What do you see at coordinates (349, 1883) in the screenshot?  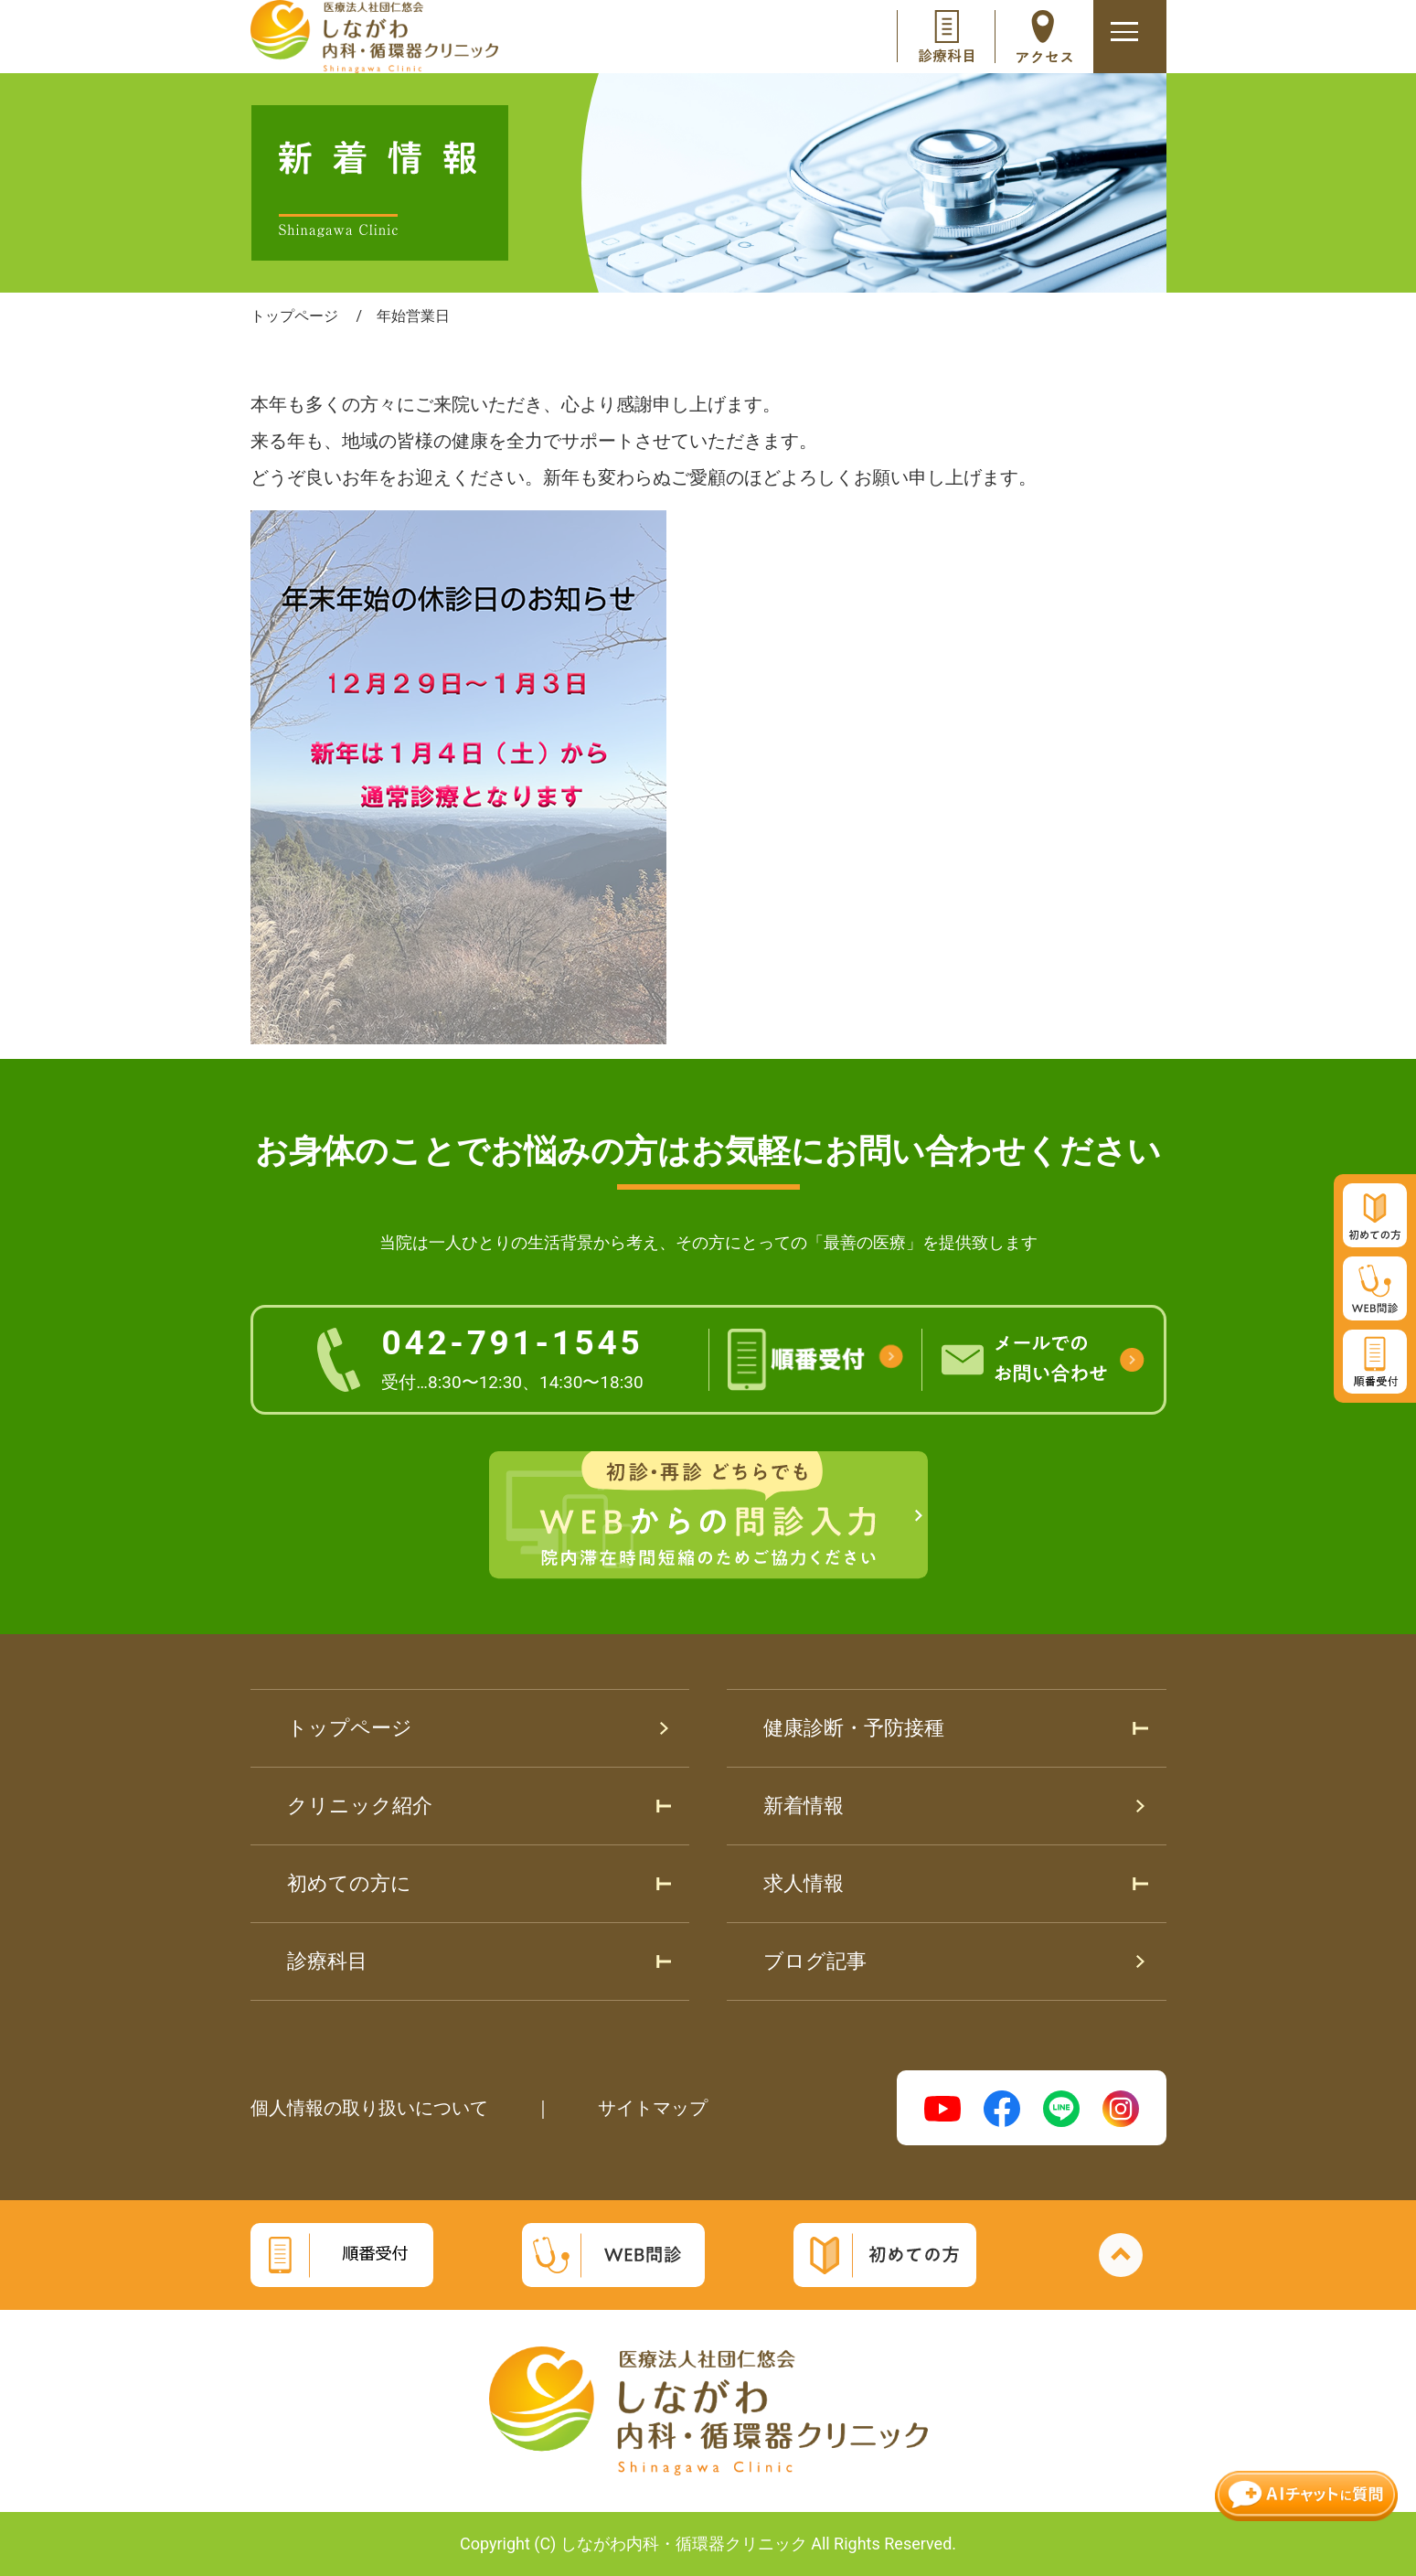 I see `初めての方に` at bounding box center [349, 1883].